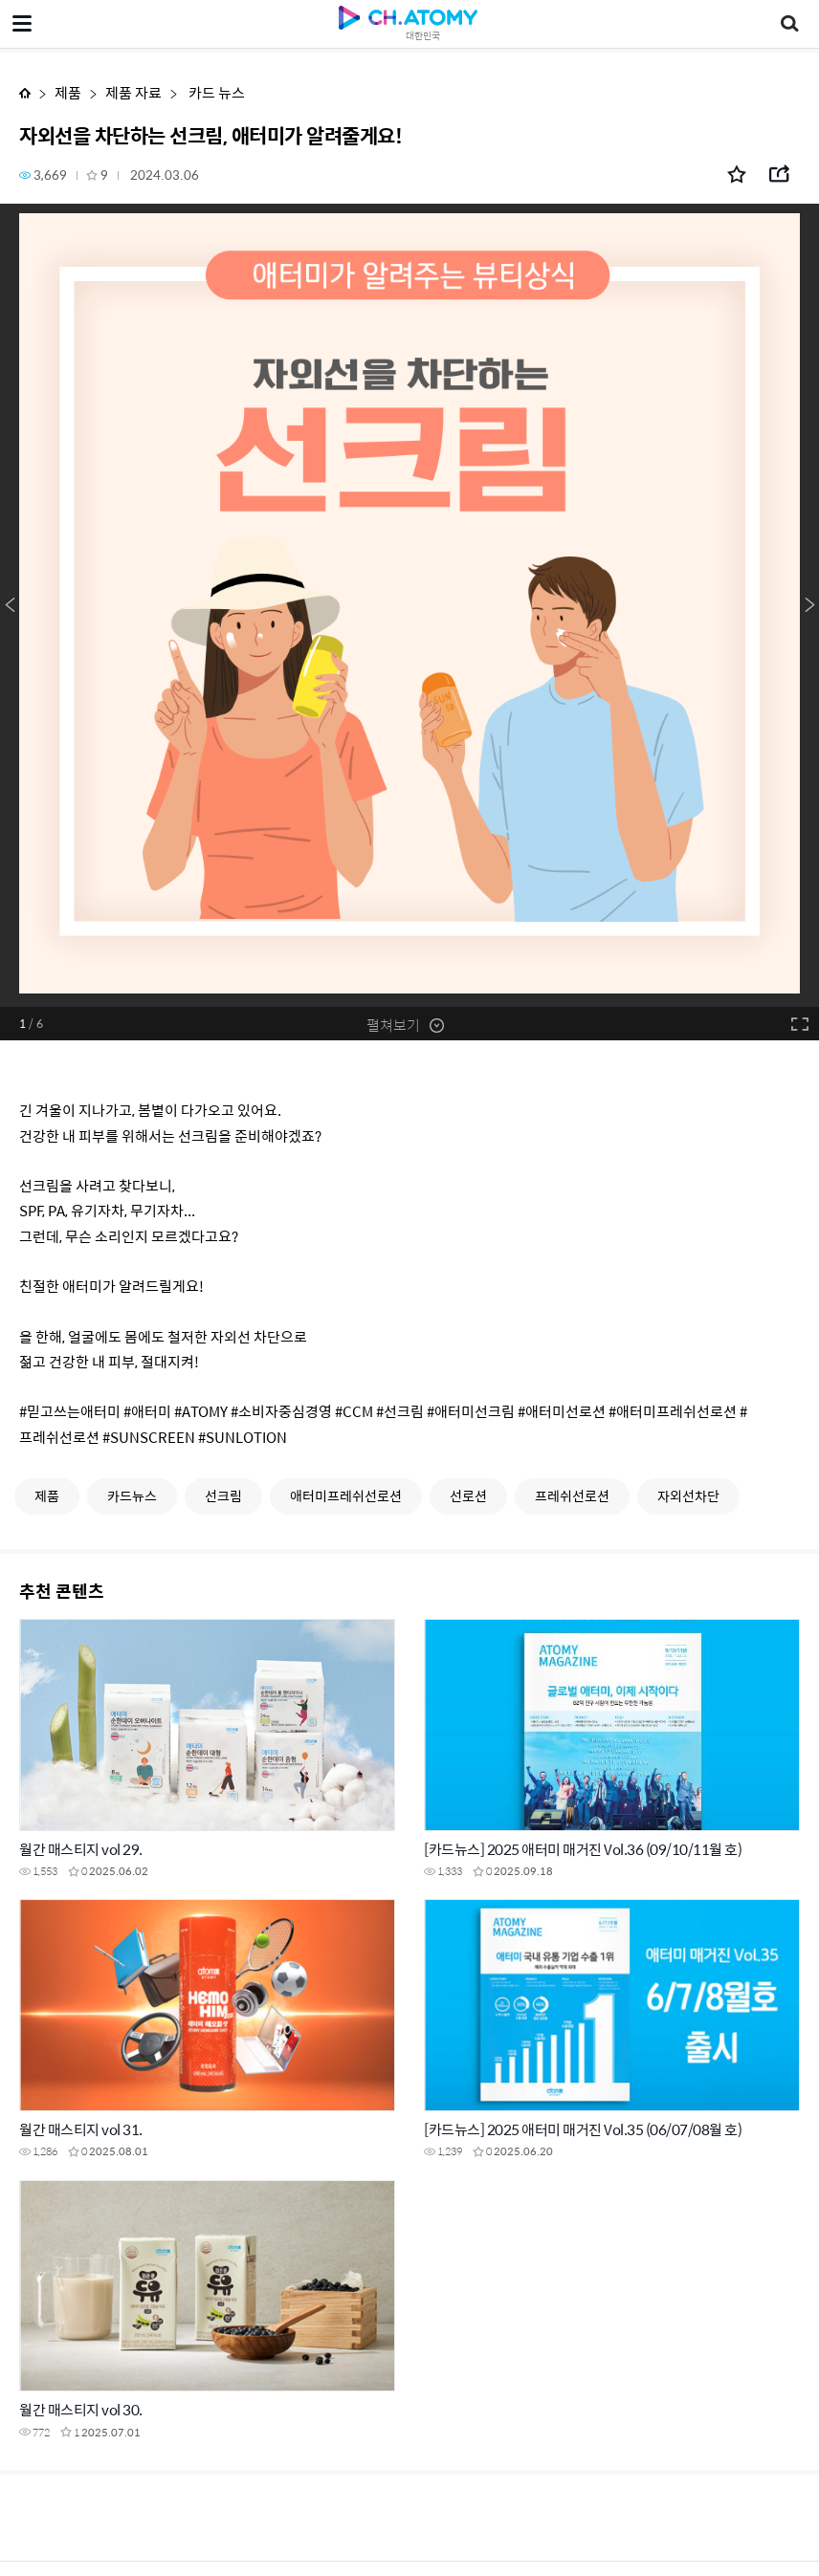 The height and width of the screenshot is (2576, 819). What do you see at coordinates (409, 605) in the screenshot?
I see `[option]` at bounding box center [409, 605].